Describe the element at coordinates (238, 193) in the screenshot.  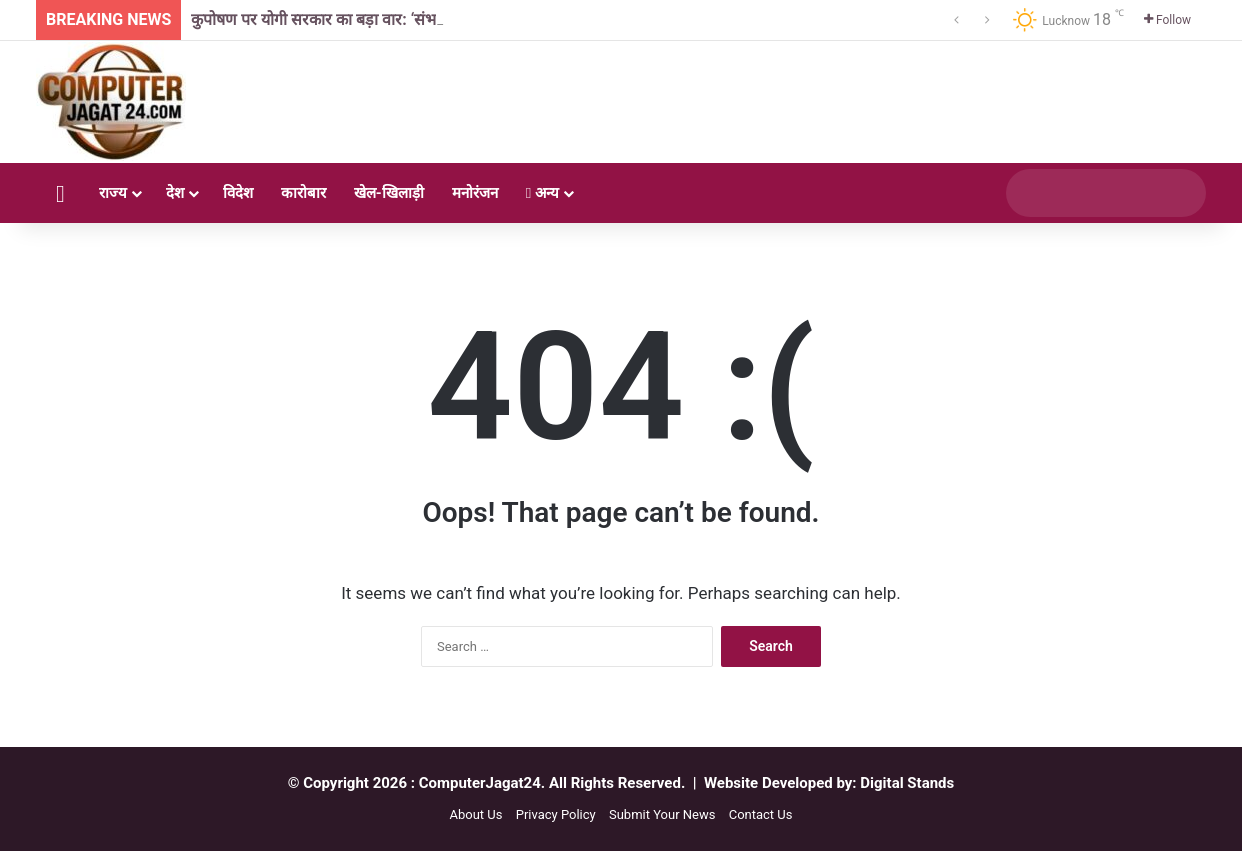
I see `विदेश` at that location.